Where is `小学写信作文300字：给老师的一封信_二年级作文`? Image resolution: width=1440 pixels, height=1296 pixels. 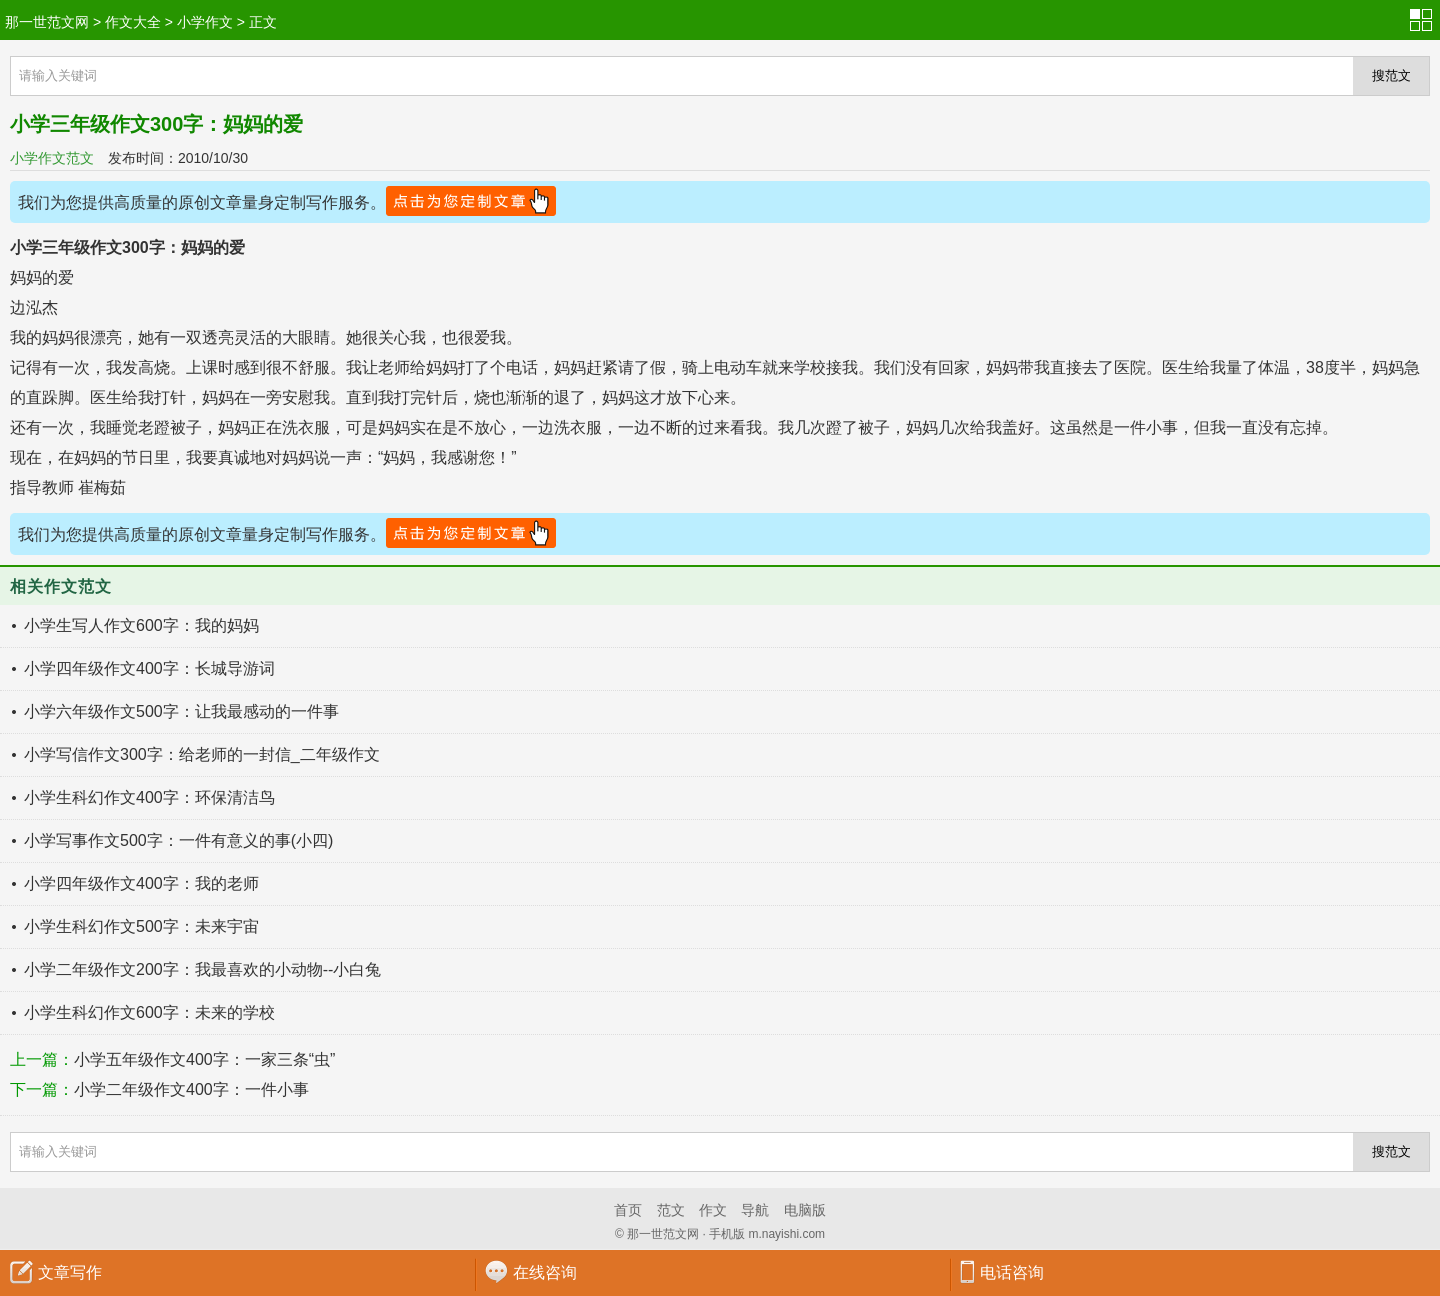
小学写信作文300字：给老师的一封信_二年级作文 is located at coordinates (202, 754).